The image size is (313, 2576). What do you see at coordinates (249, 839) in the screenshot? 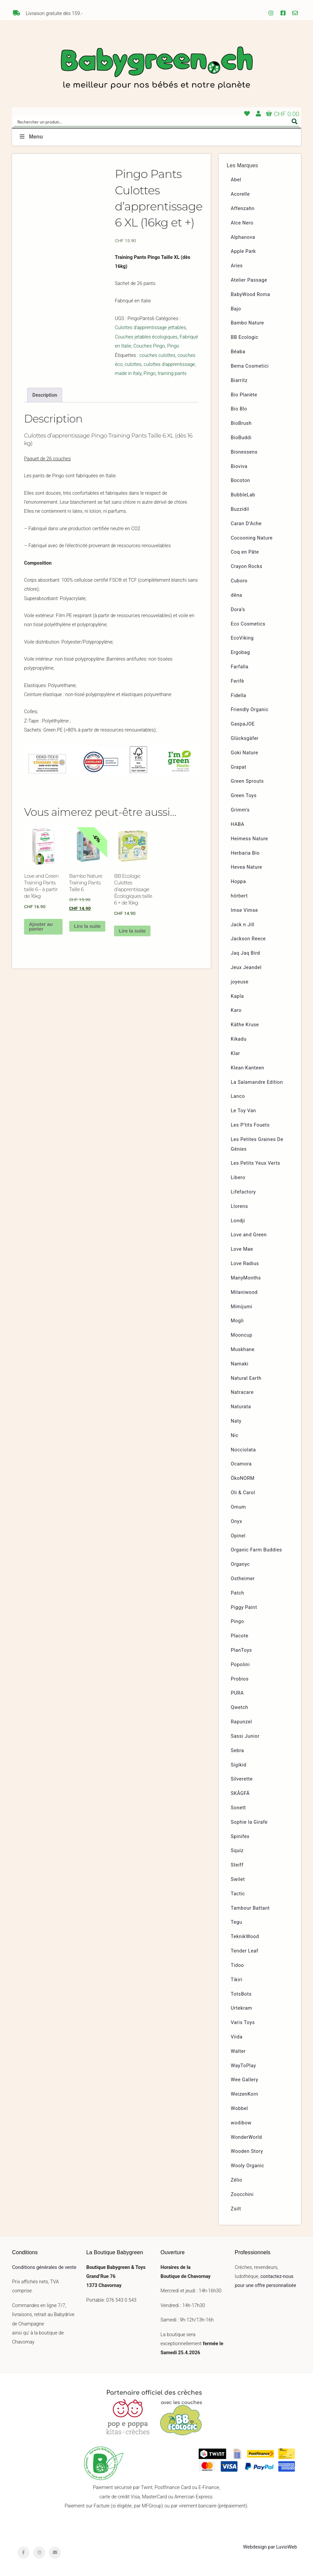
I see `Heimess Nature` at bounding box center [249, 839].